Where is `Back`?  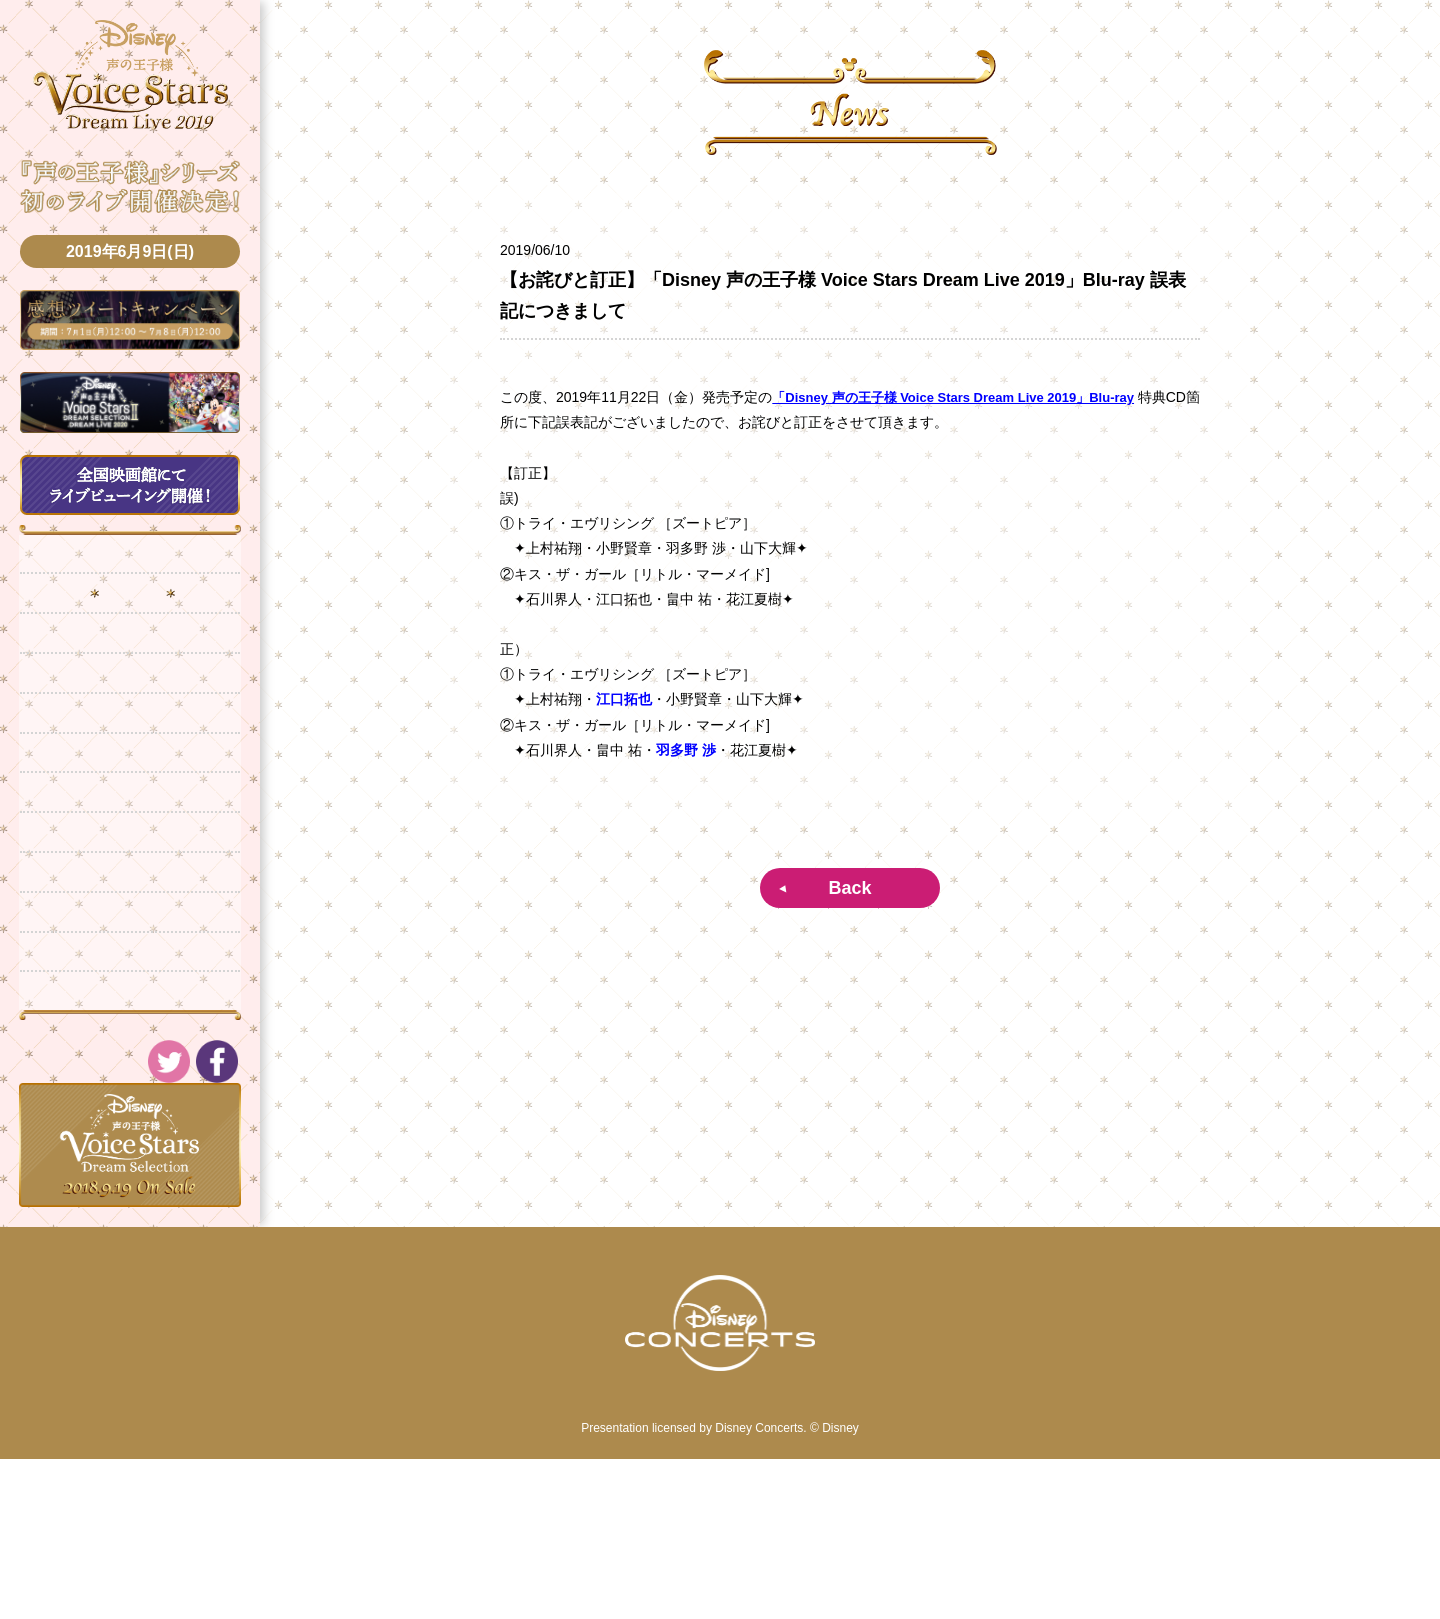 Back is located at coordinates (849, 888).